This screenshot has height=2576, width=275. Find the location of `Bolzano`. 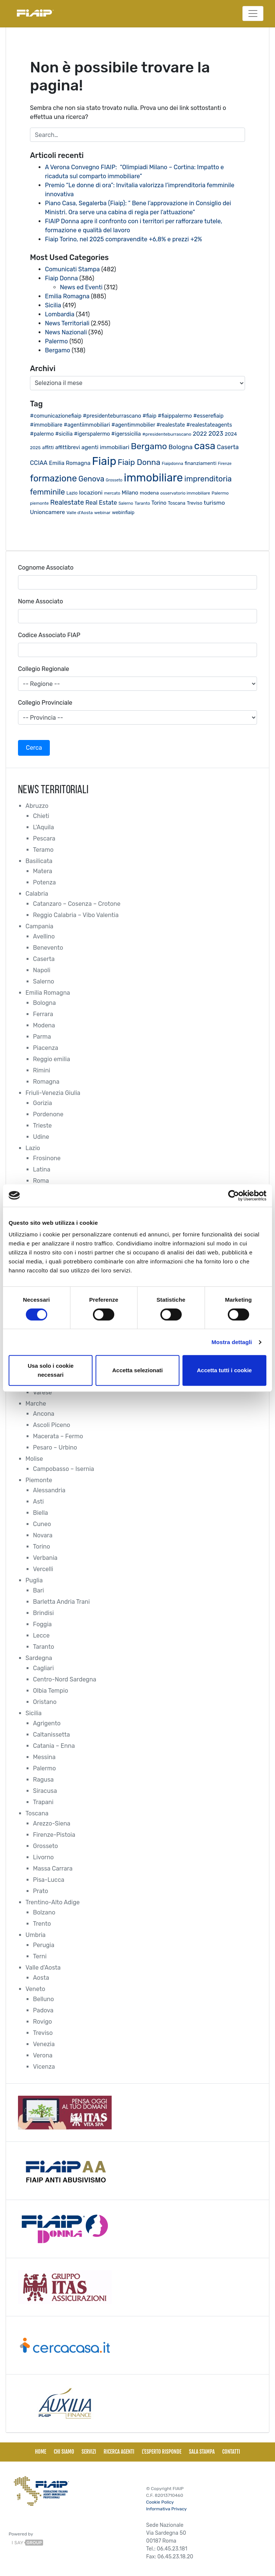

Bolzano is located at coordinates (44, 1912).